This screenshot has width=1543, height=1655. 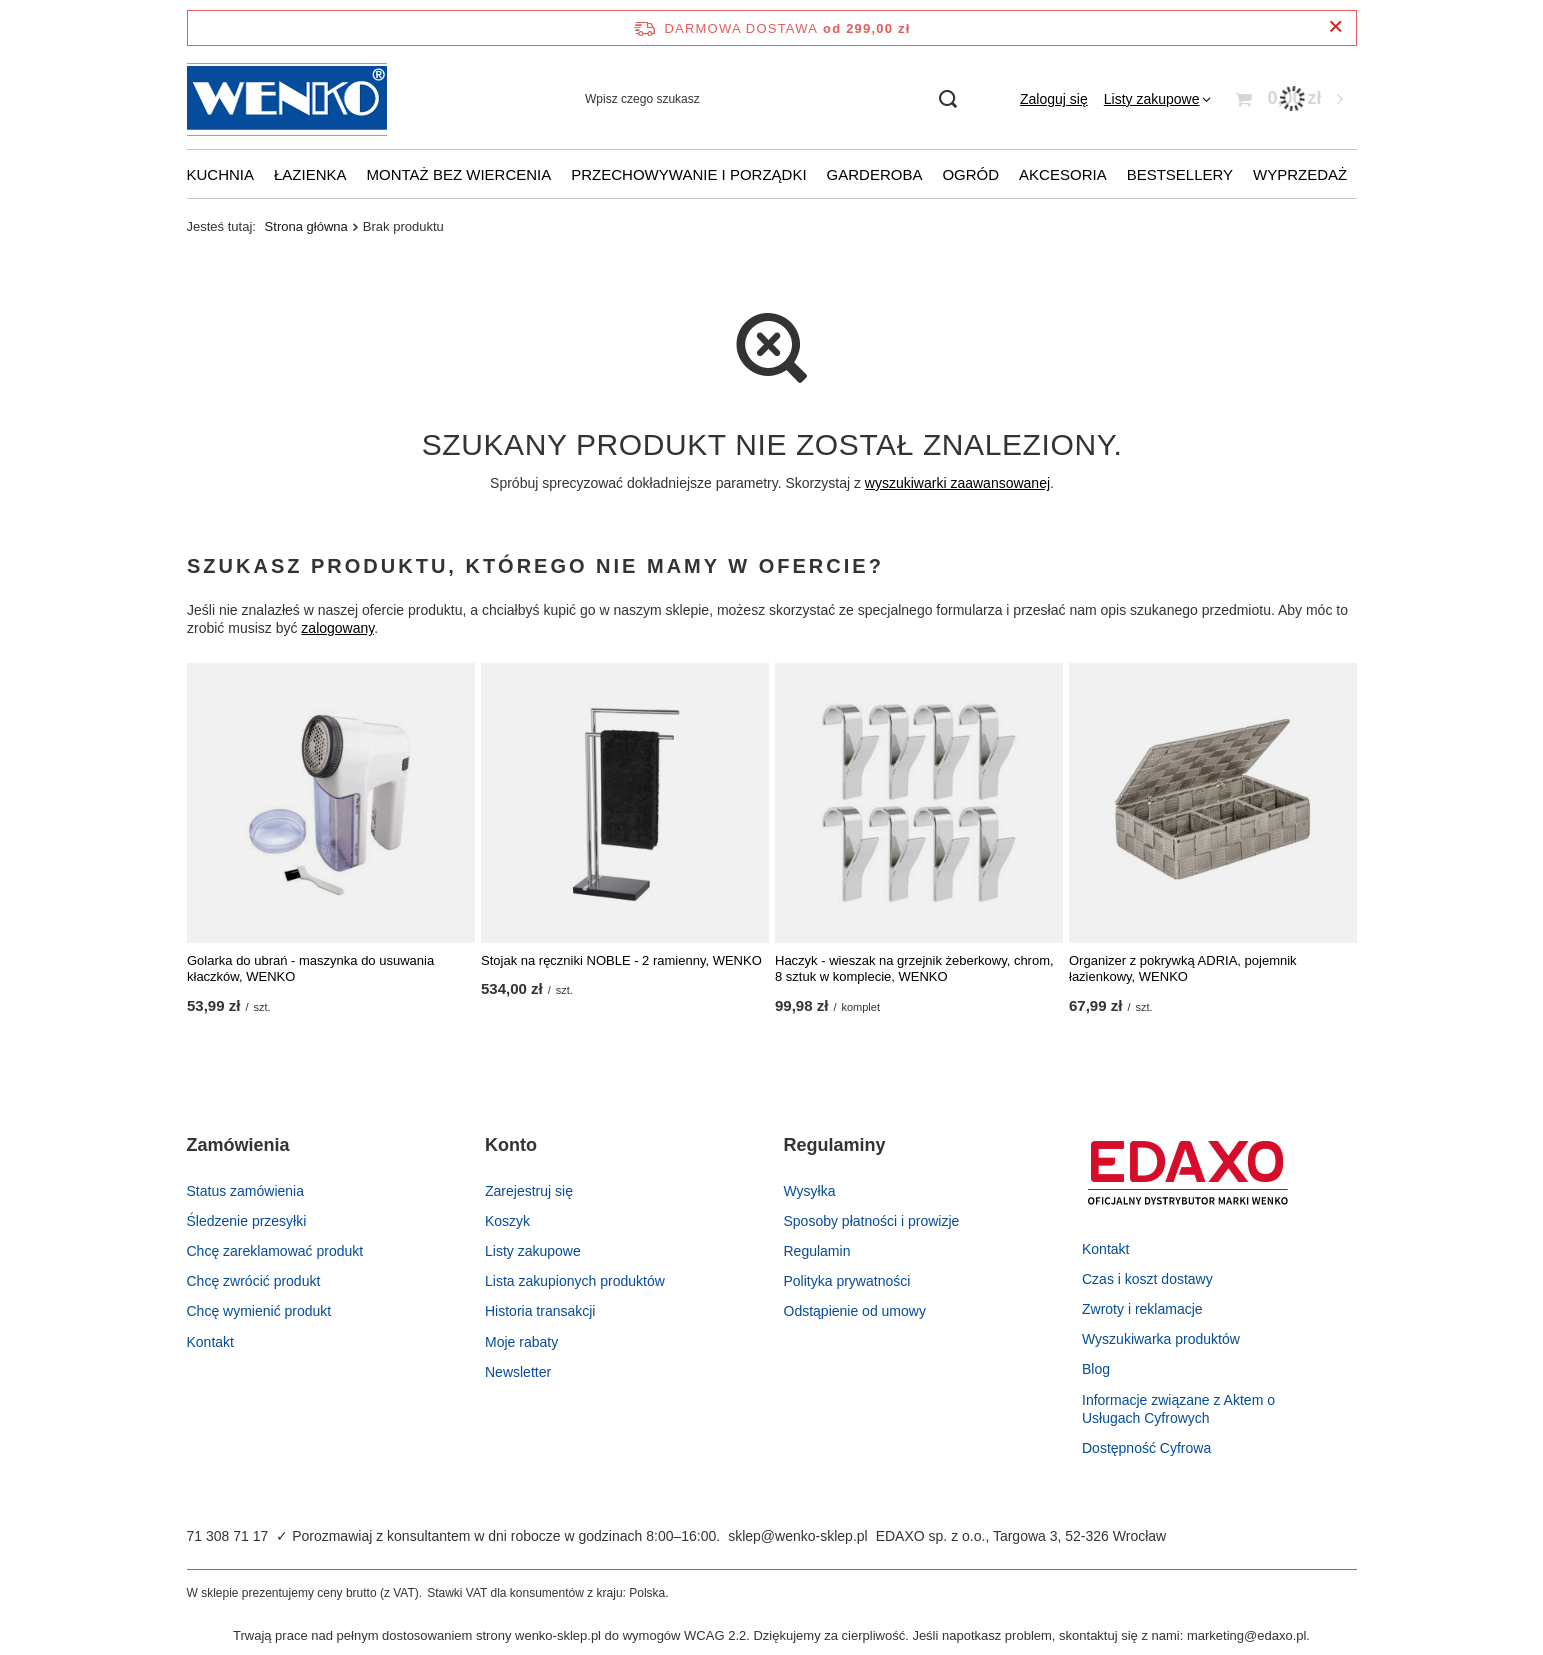 I want to click on [Listy zakupowe], so click(x=1158, y=99).